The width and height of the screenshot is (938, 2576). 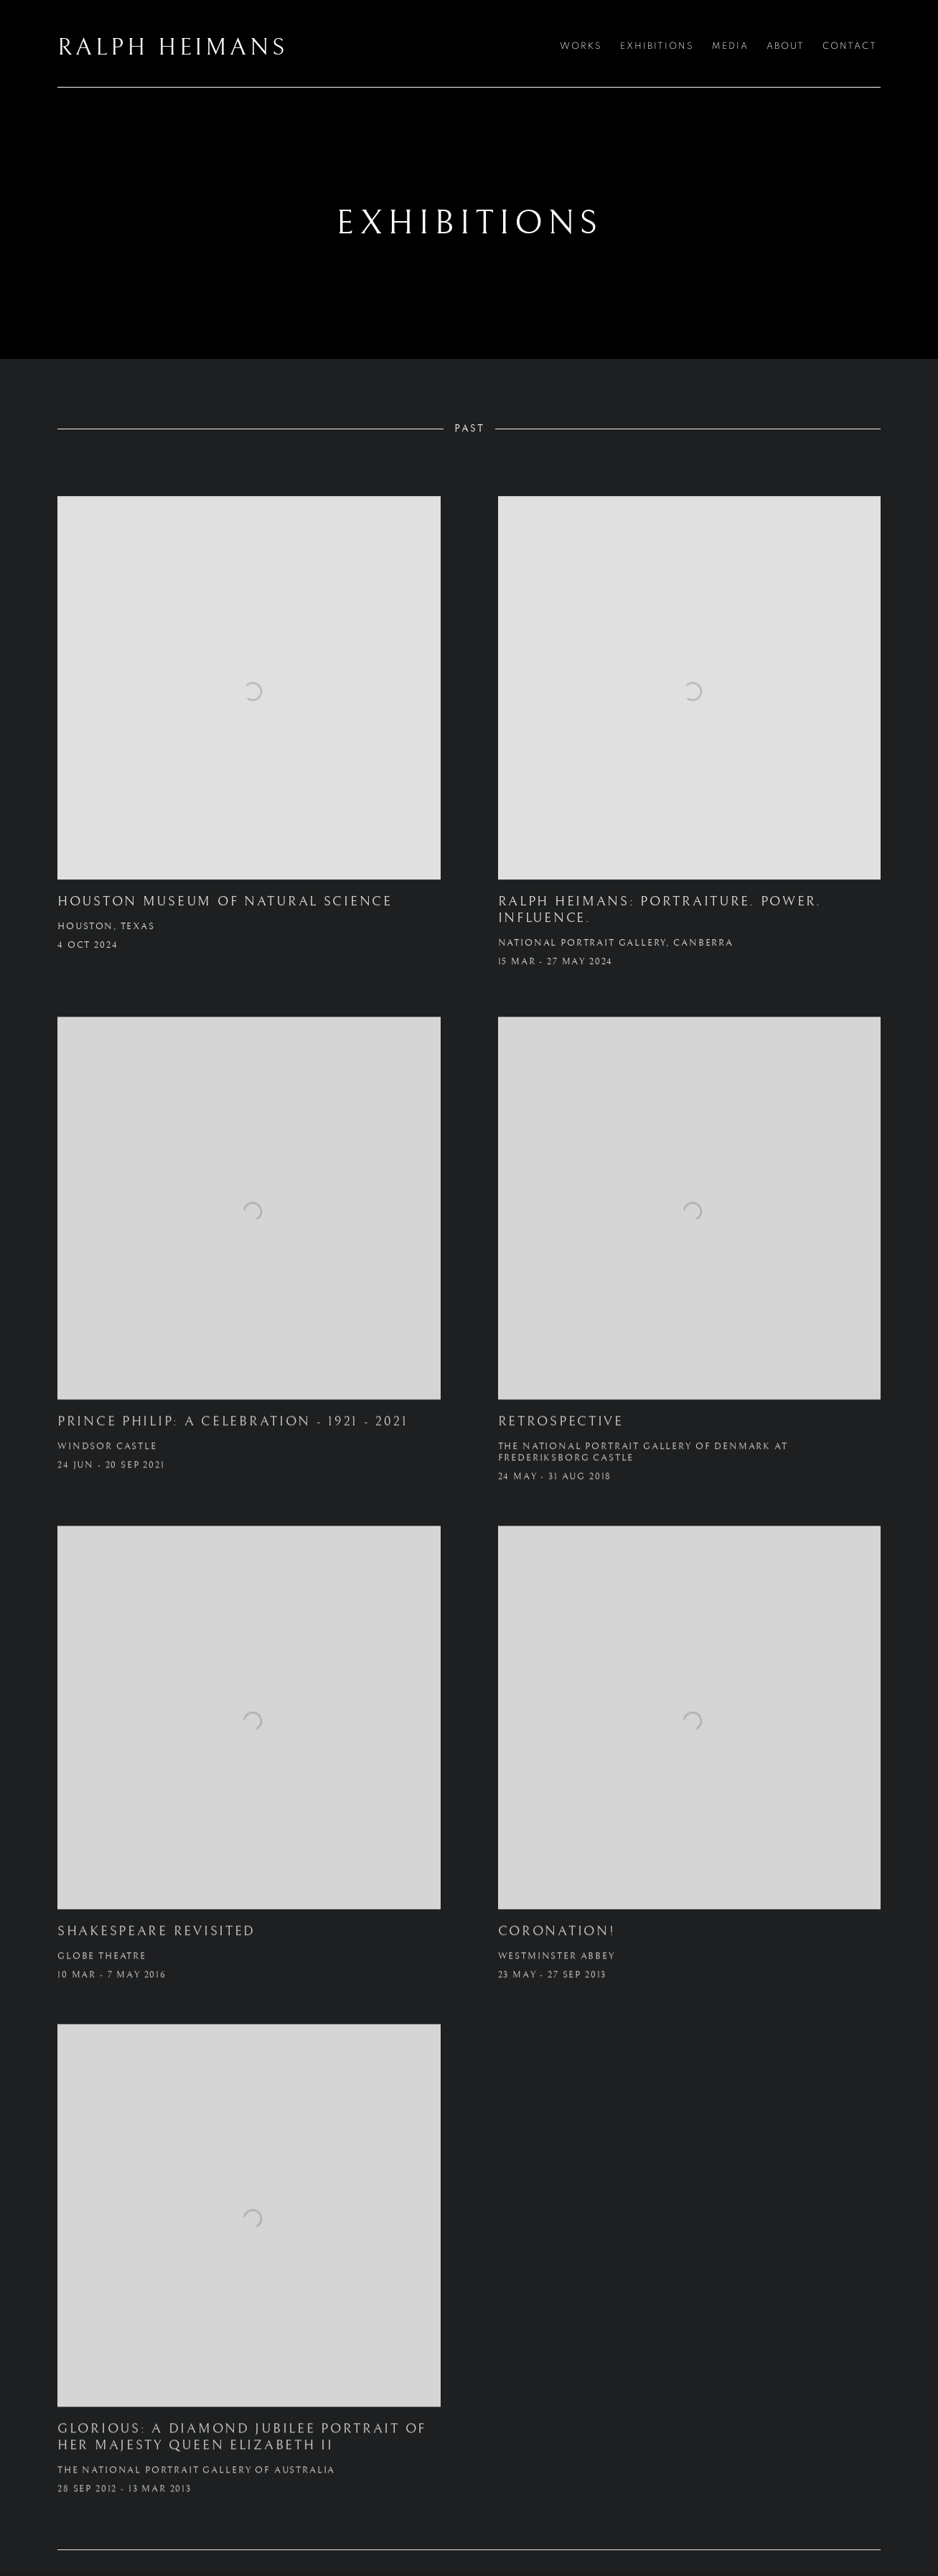 What do you see at coordinates (172, 48) in the screenshot?
I see `RALPH HEIMANS` at bounding box center [172, 48].